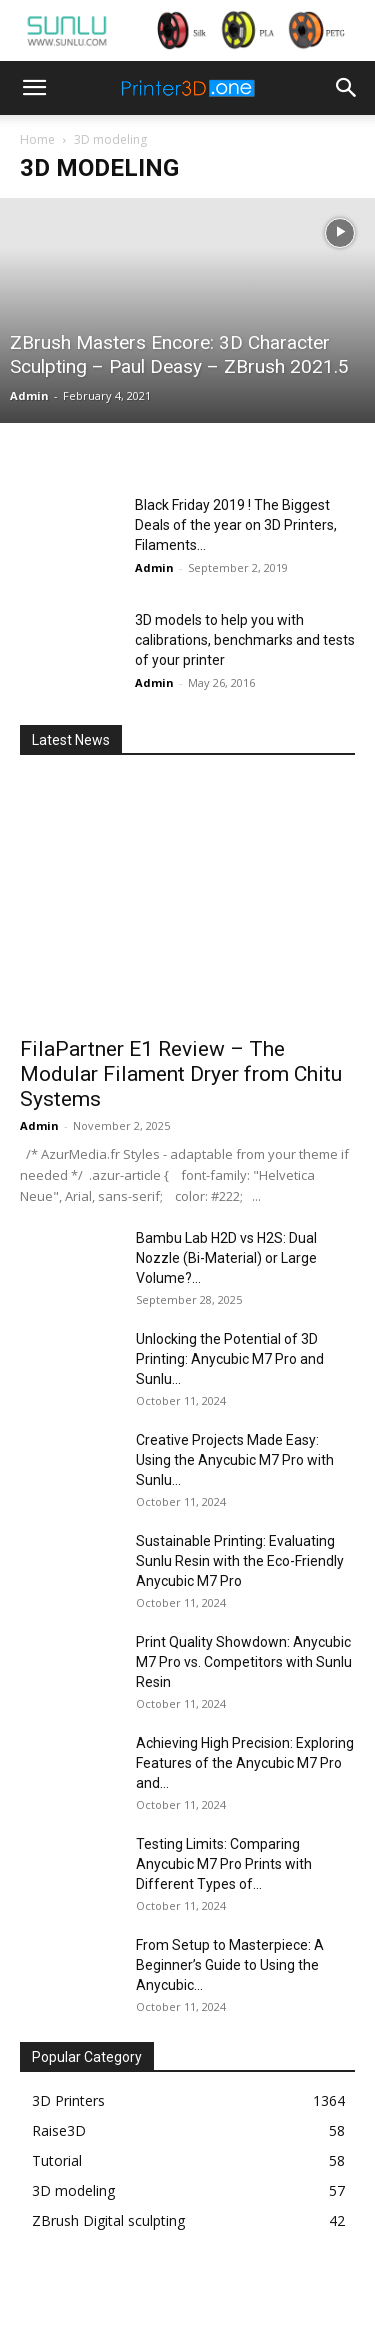  Describe the element at coordinates (34, 88) in the screenshot. I see `[button]` at that location.